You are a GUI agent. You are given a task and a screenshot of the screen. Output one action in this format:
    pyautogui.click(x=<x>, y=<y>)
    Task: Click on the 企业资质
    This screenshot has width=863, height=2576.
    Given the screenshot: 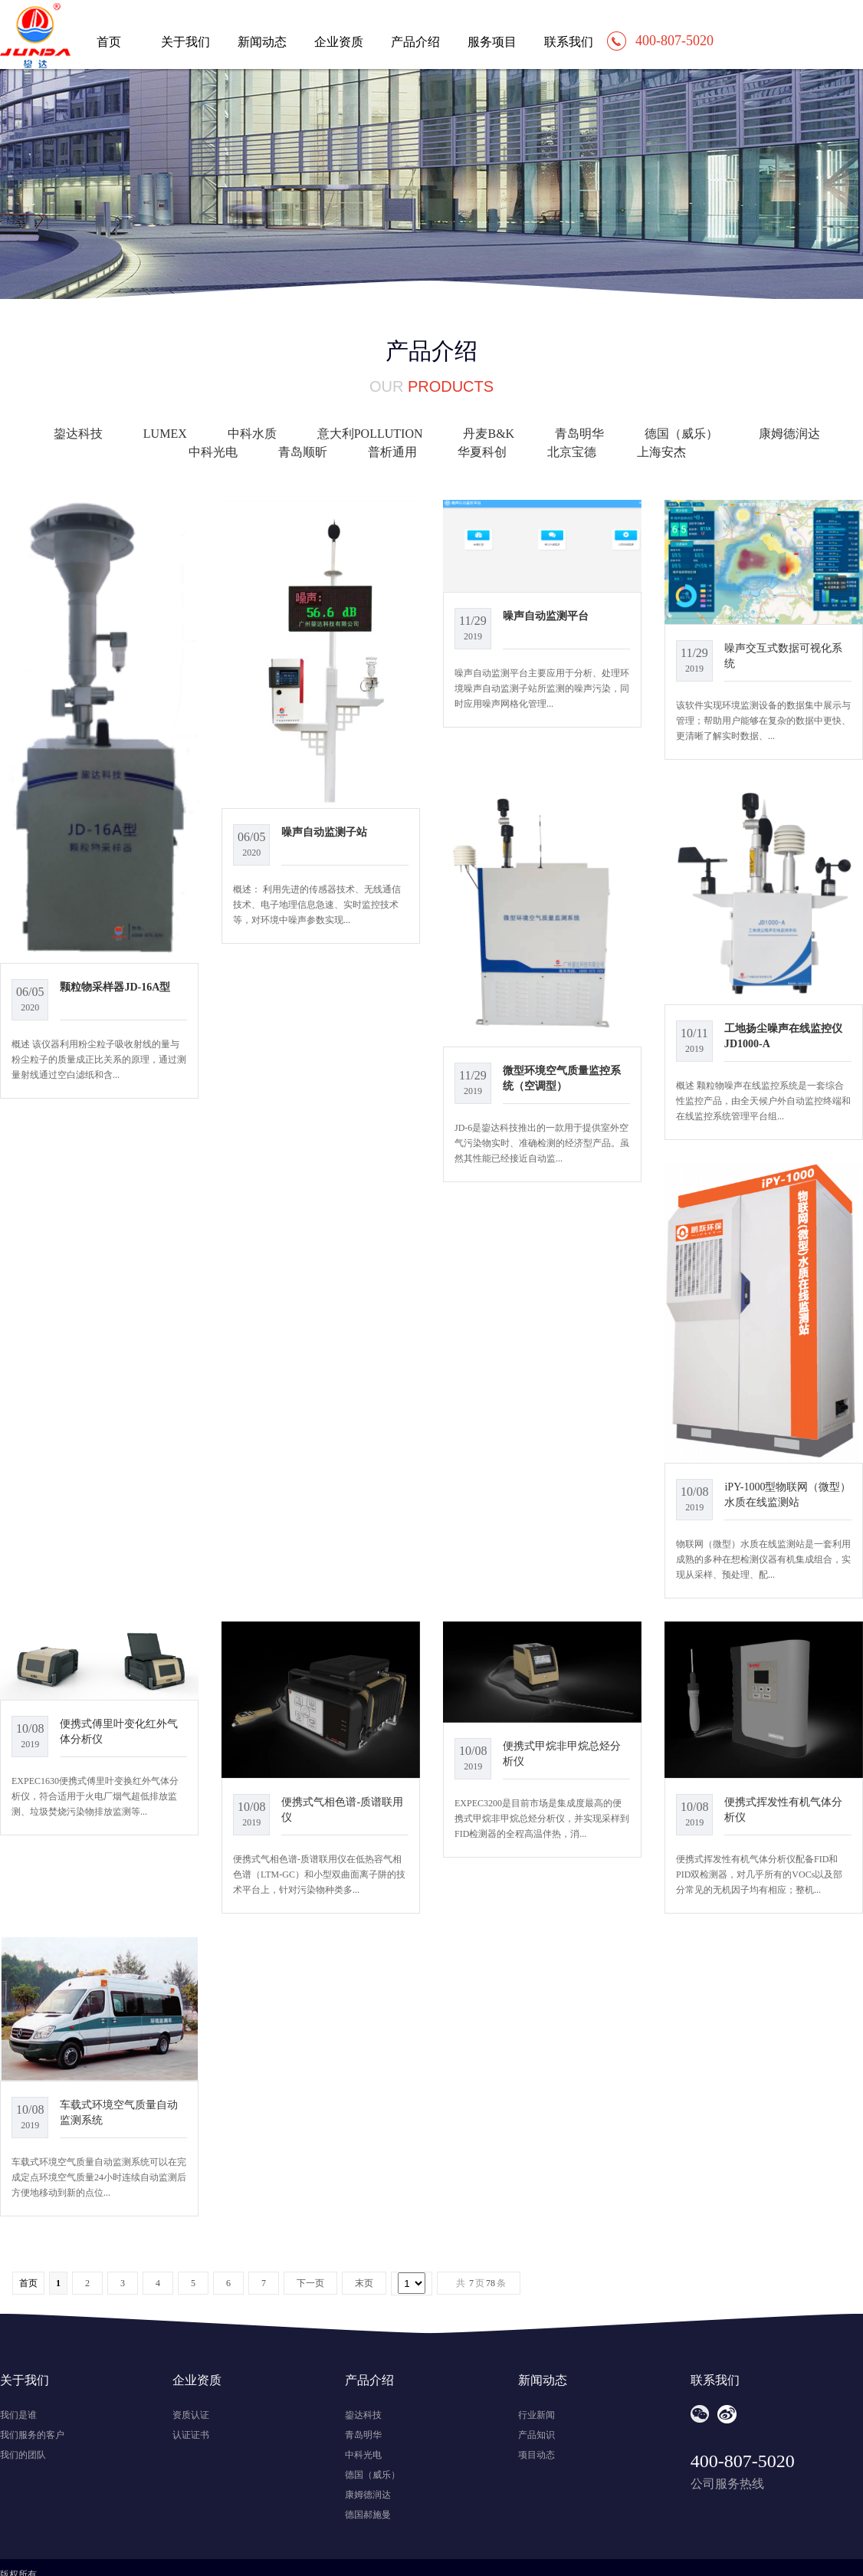 What is the action you would take?
    pyautogui.click(x=338, y=41)
    